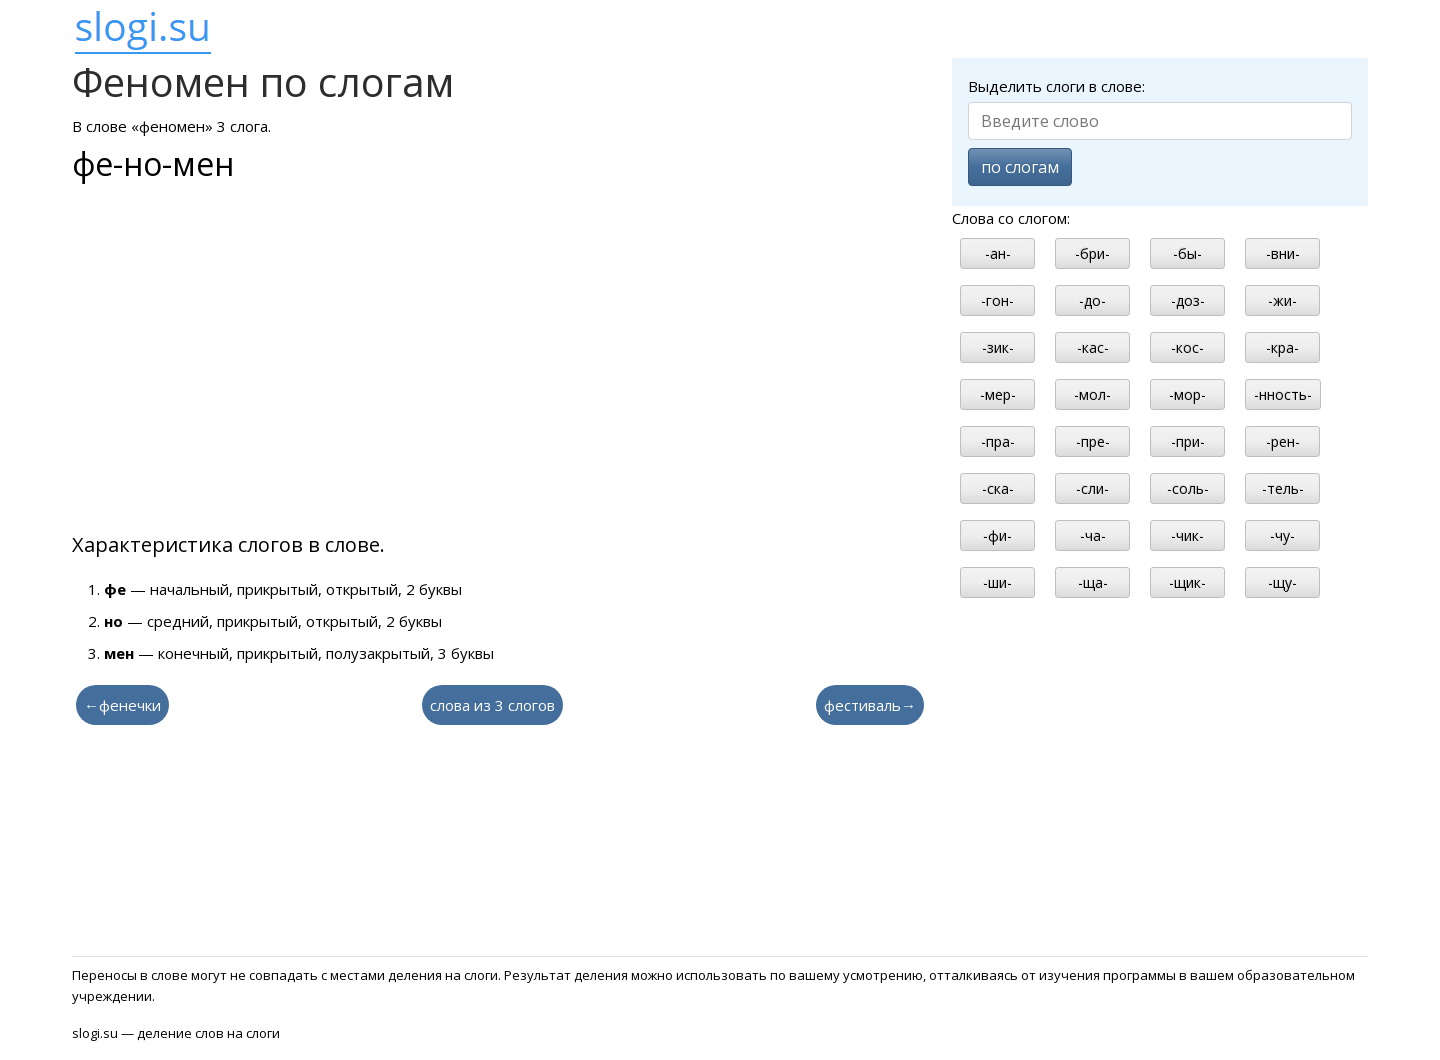  What do you see at coordinates (1092, 394) in the screenshot?
I see `-мол-` at bounding box center [1092, 394].